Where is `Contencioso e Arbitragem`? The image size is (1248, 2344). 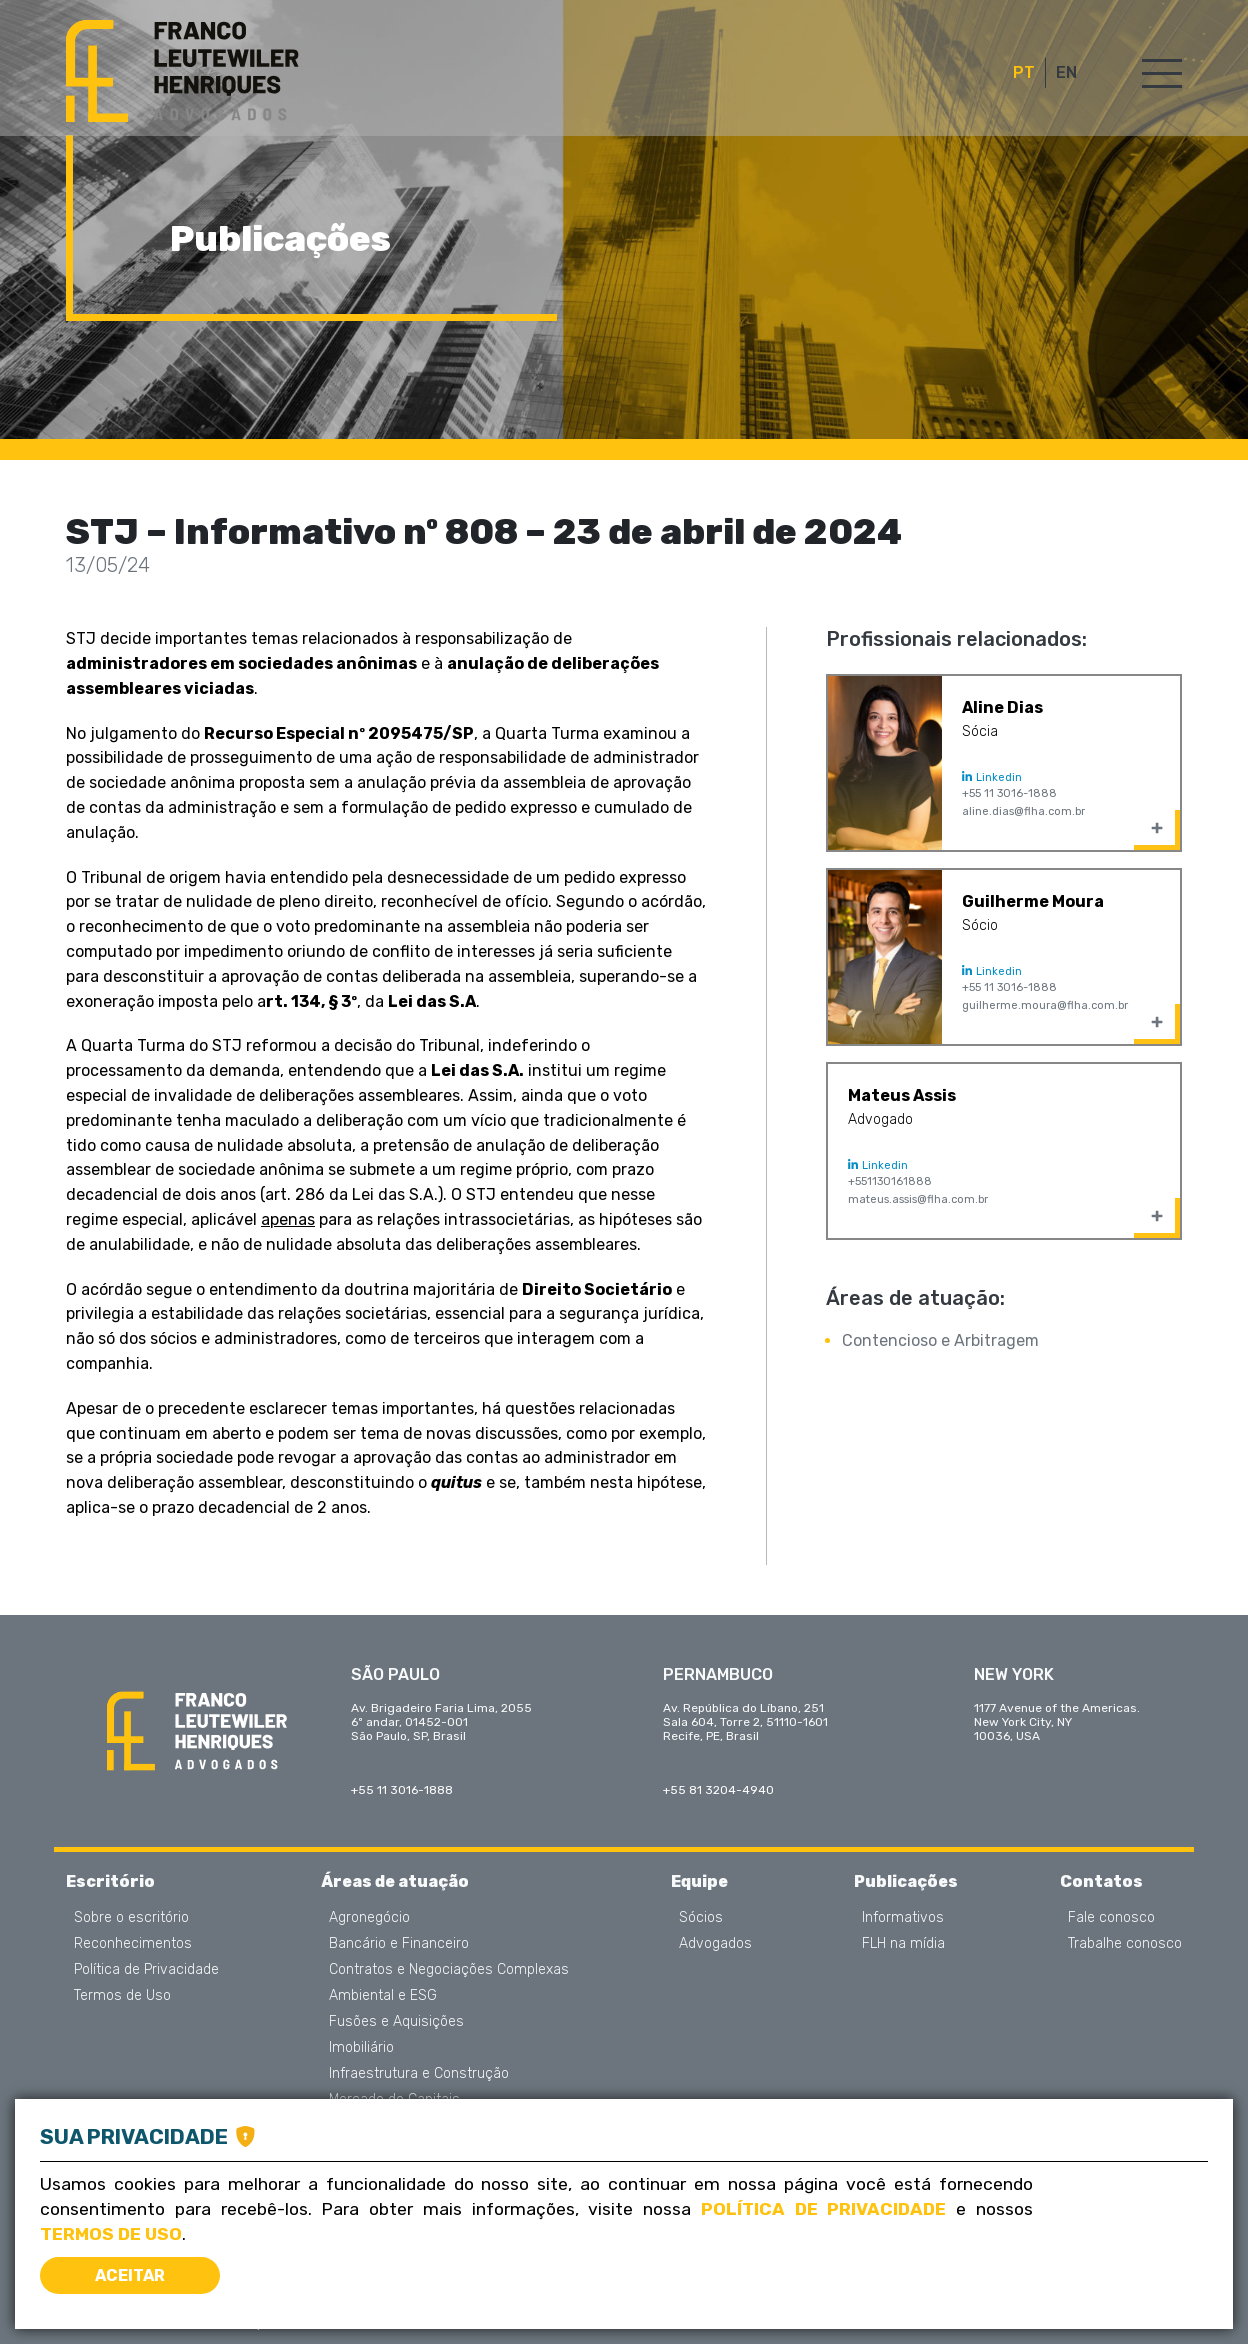
Contencioso e Arbitragem is located at coordinates (940, 1340).